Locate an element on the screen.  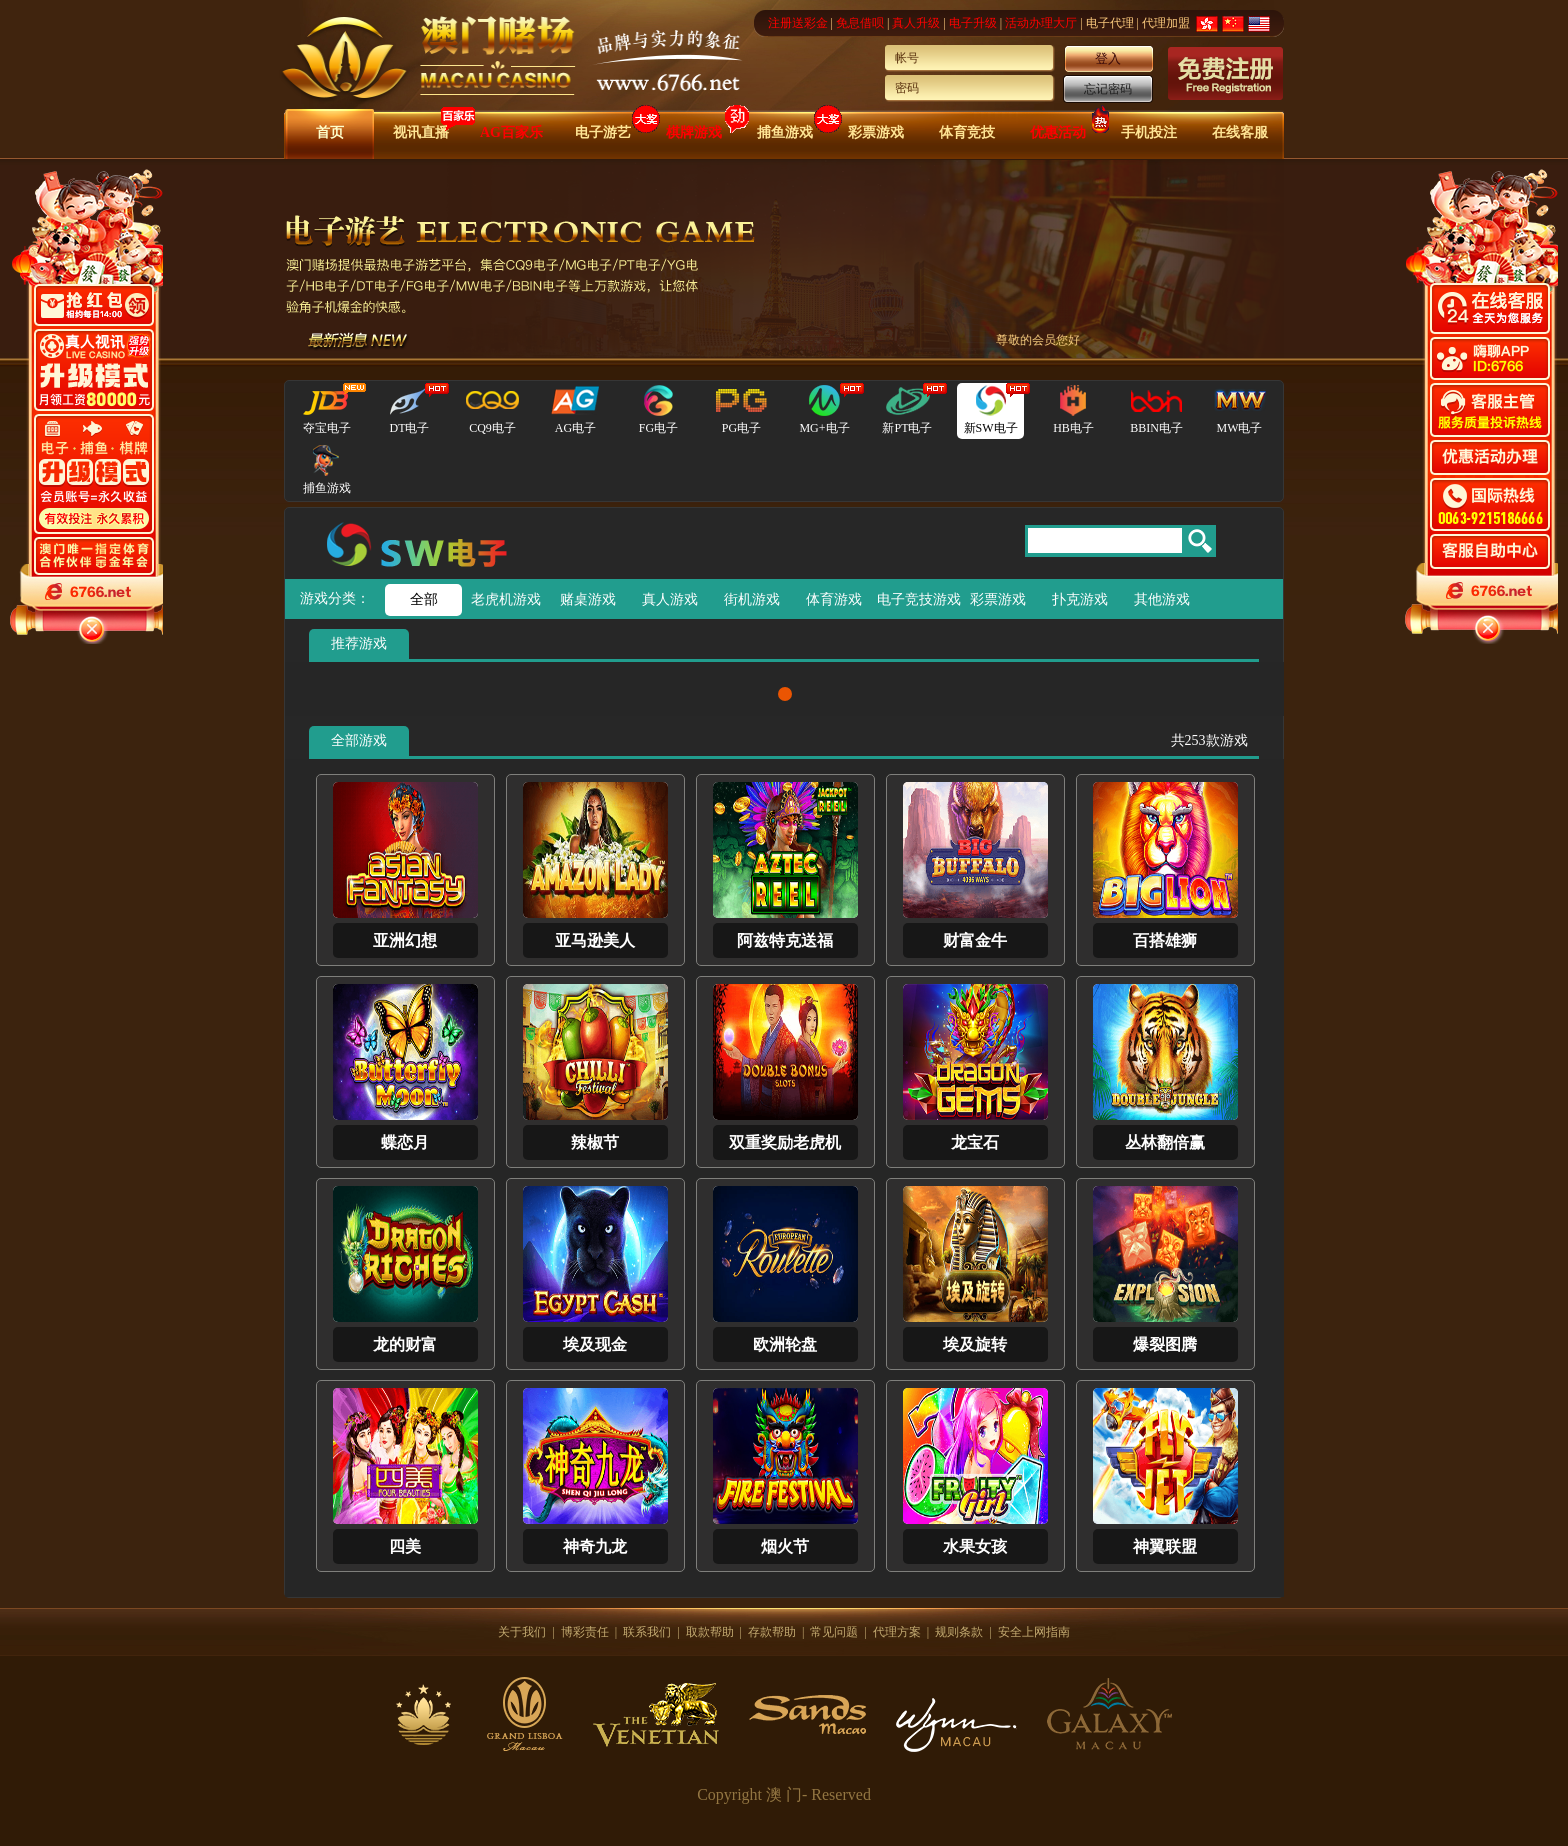
在线客服 is located at coordinates (1240, 132).